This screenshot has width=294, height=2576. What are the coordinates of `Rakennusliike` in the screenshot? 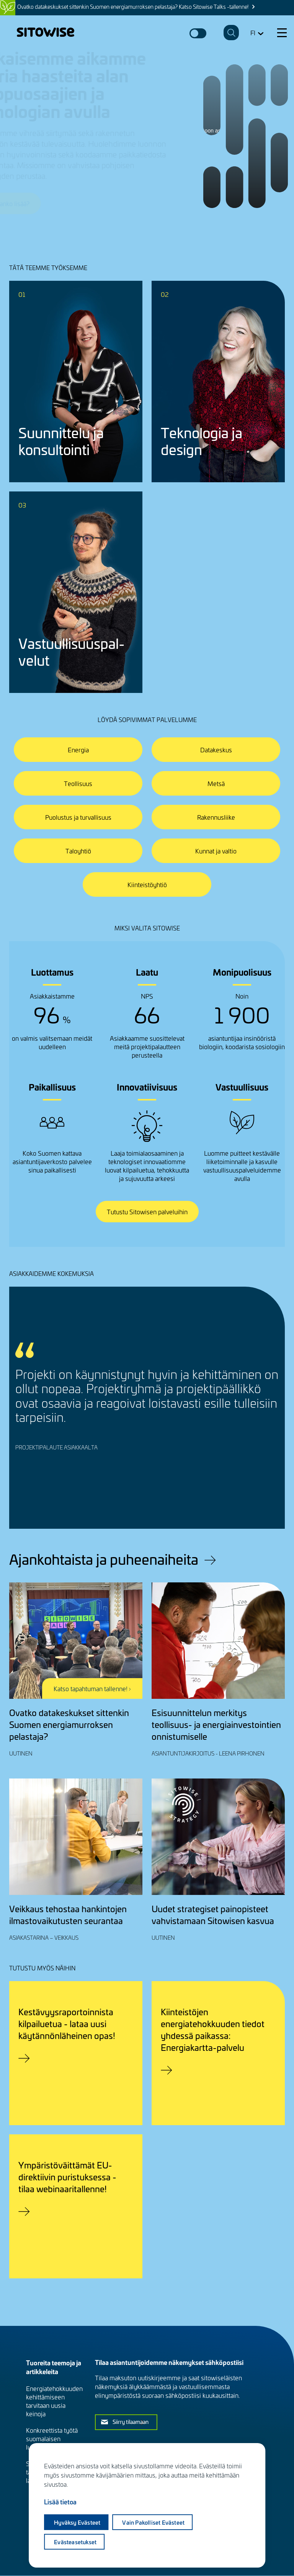 It's located at (216, 817).